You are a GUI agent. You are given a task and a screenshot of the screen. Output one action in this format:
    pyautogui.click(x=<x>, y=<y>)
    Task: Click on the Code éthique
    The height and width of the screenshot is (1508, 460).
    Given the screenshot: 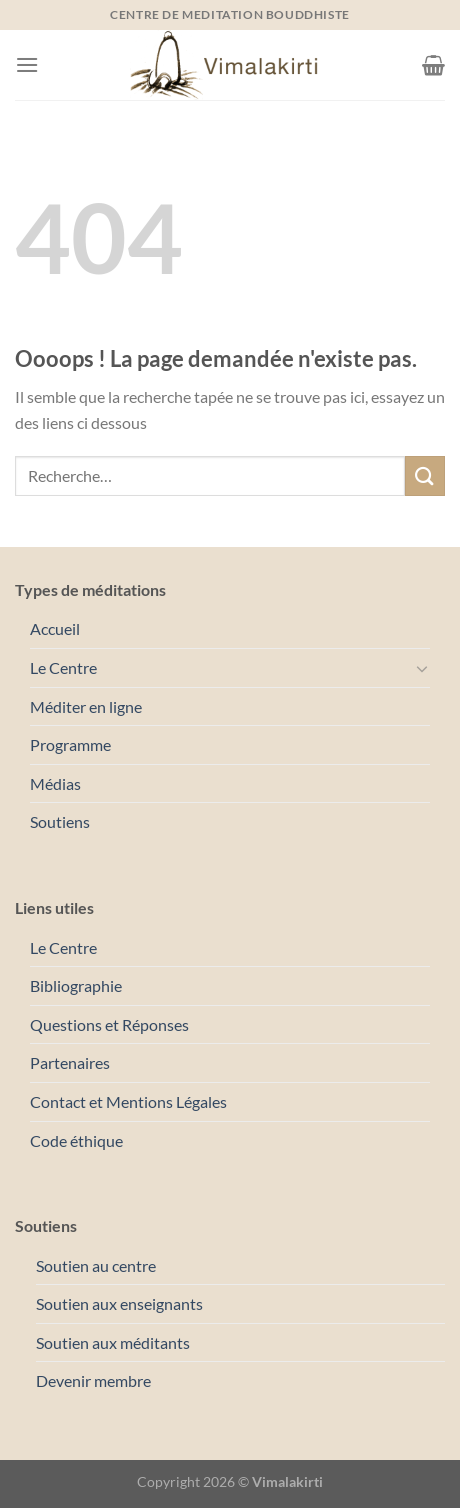 What is the action you would take?
    pyautogui.click(x=76, y=1140)
    